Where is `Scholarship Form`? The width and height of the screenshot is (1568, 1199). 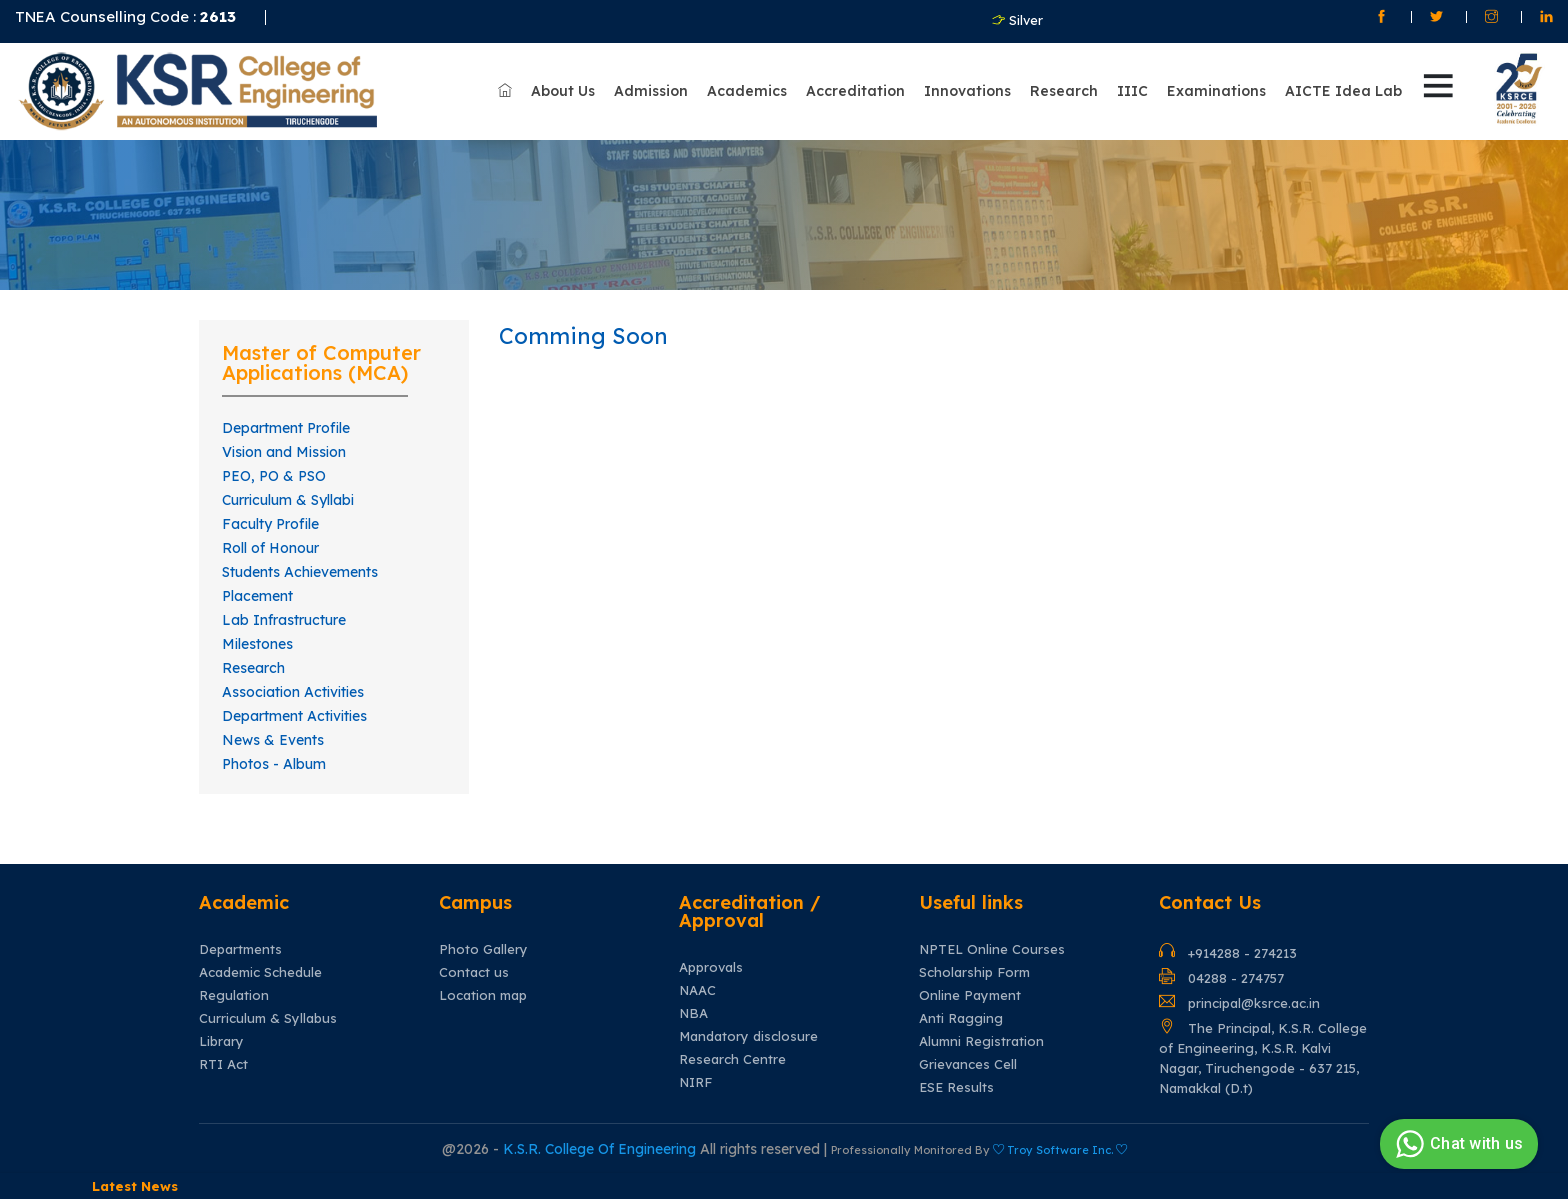
Scholarship Form is located at coordinates (974, 972).